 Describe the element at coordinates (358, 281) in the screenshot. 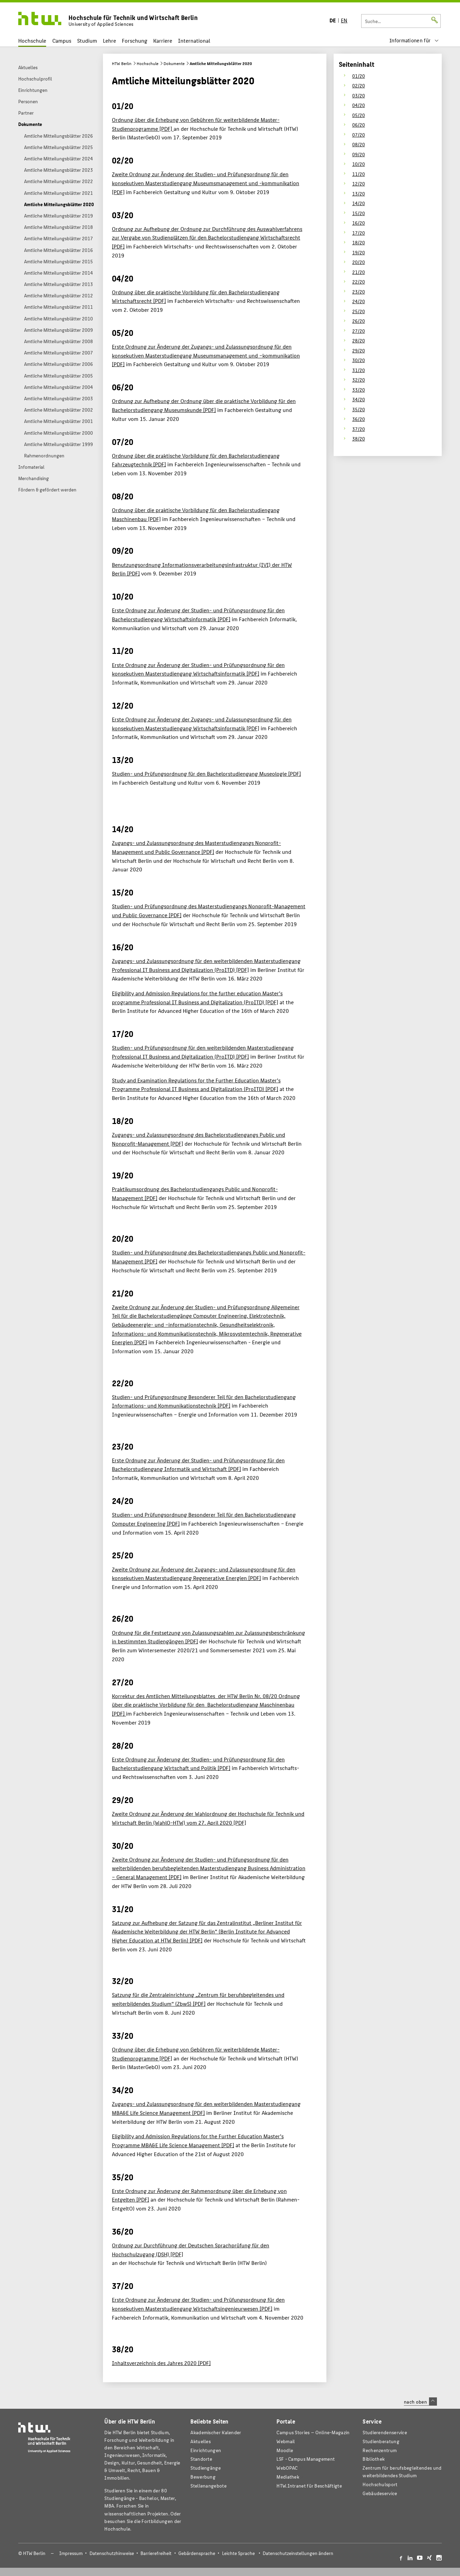

I see `22/20` at that location.